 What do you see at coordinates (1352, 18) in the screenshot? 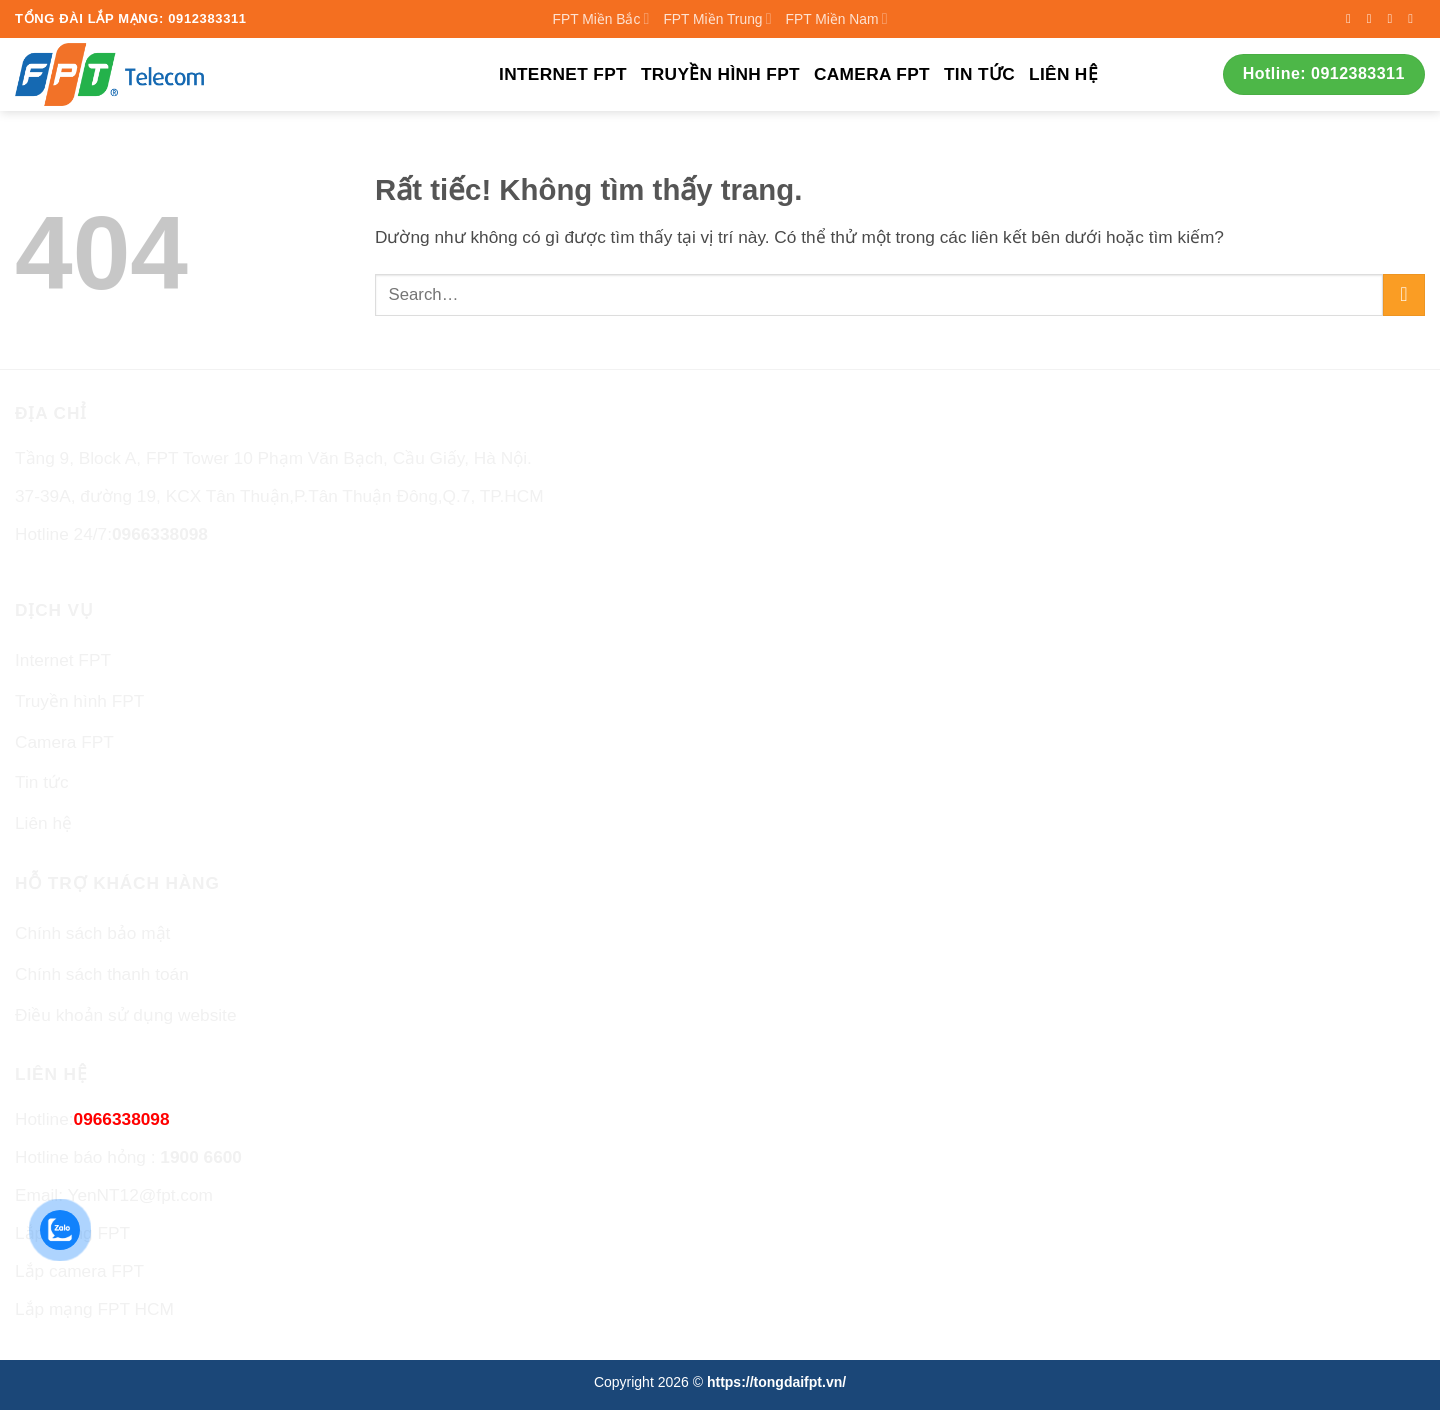
I see `[Theo dõi trên Facebook]` at bounding box center [1352, 18].